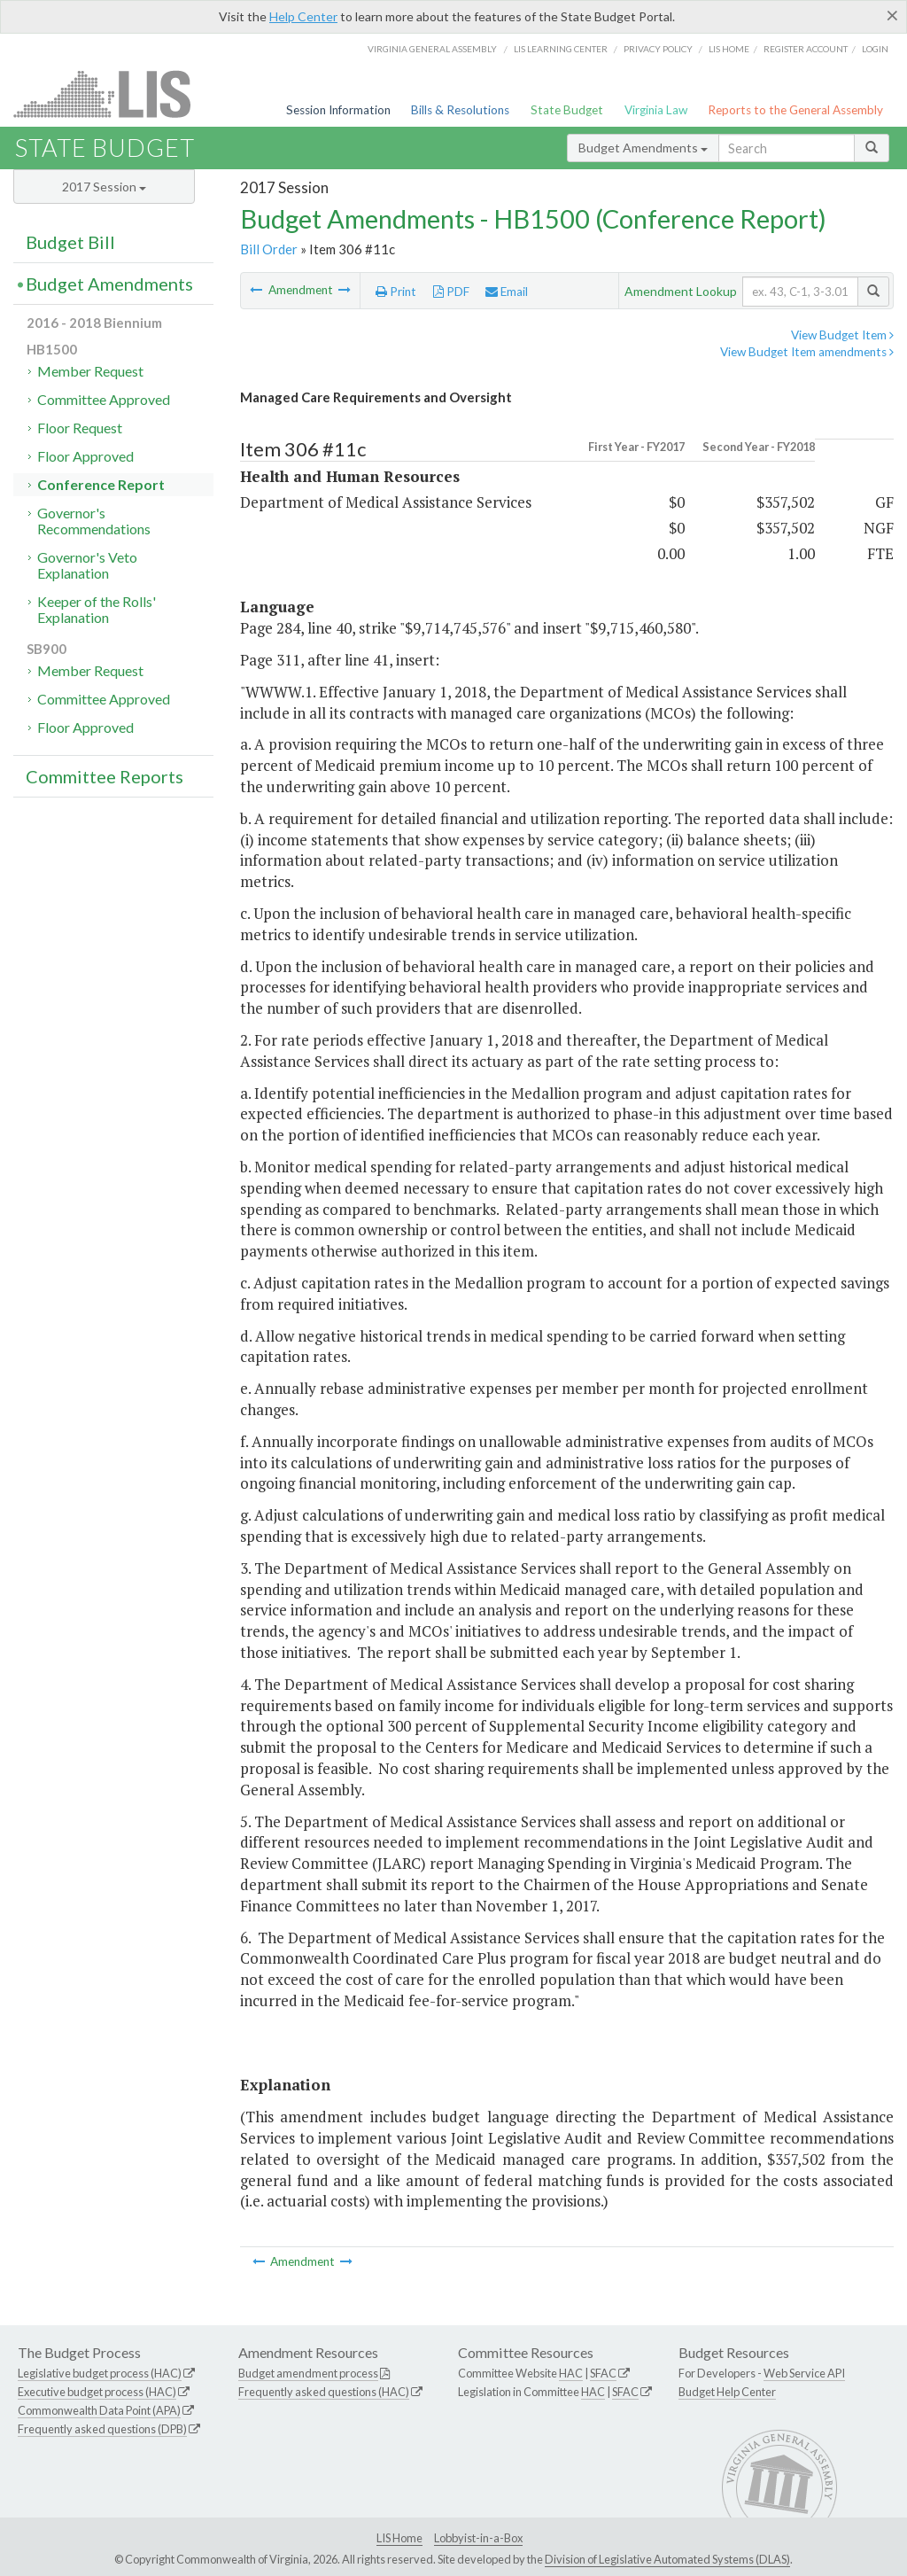  What do you see at coordinates (96, 609) in the screenshot?
I see `Keeper of the Rolls' Explanation` at bounding box center [96, 609].